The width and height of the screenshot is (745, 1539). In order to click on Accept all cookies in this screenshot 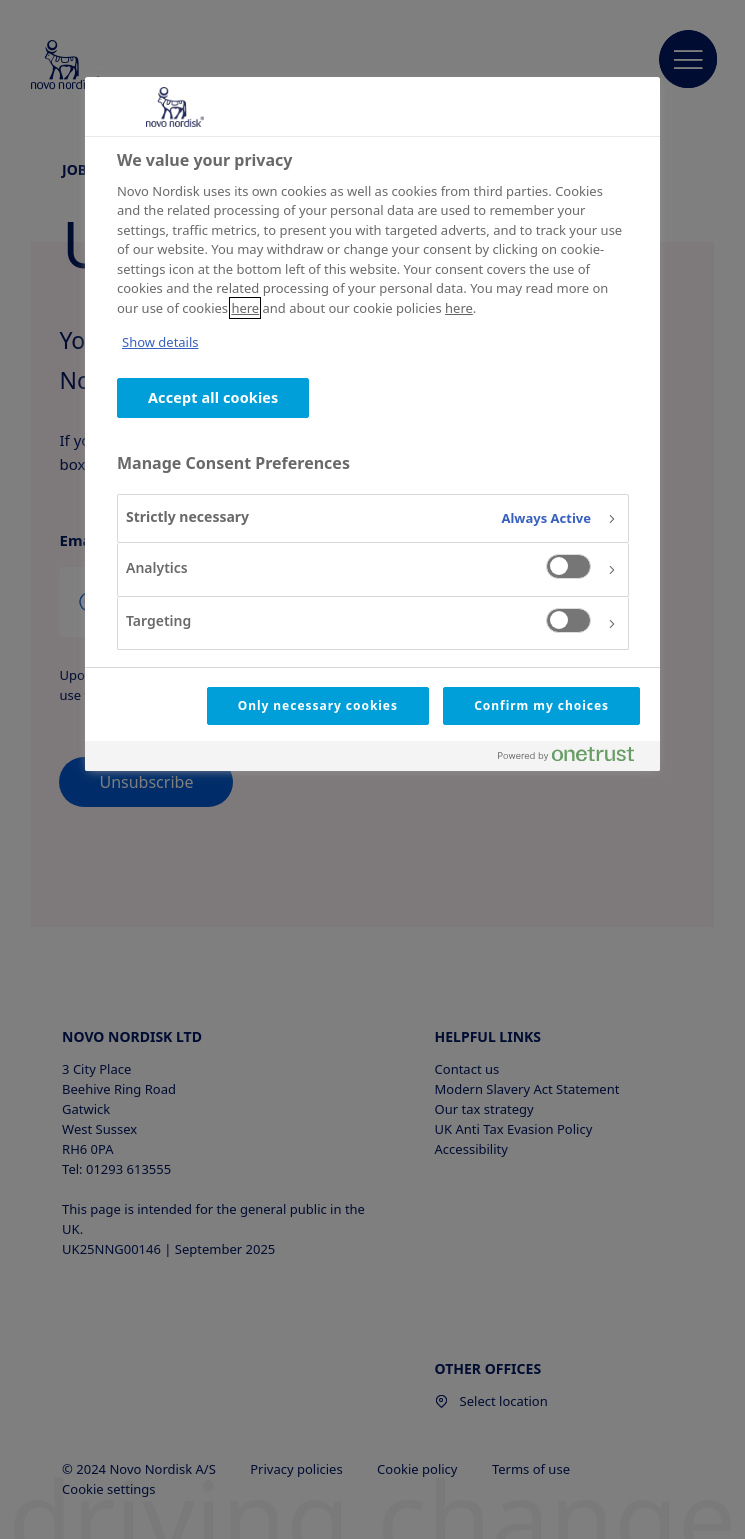, I will do `click(213, 397)`.